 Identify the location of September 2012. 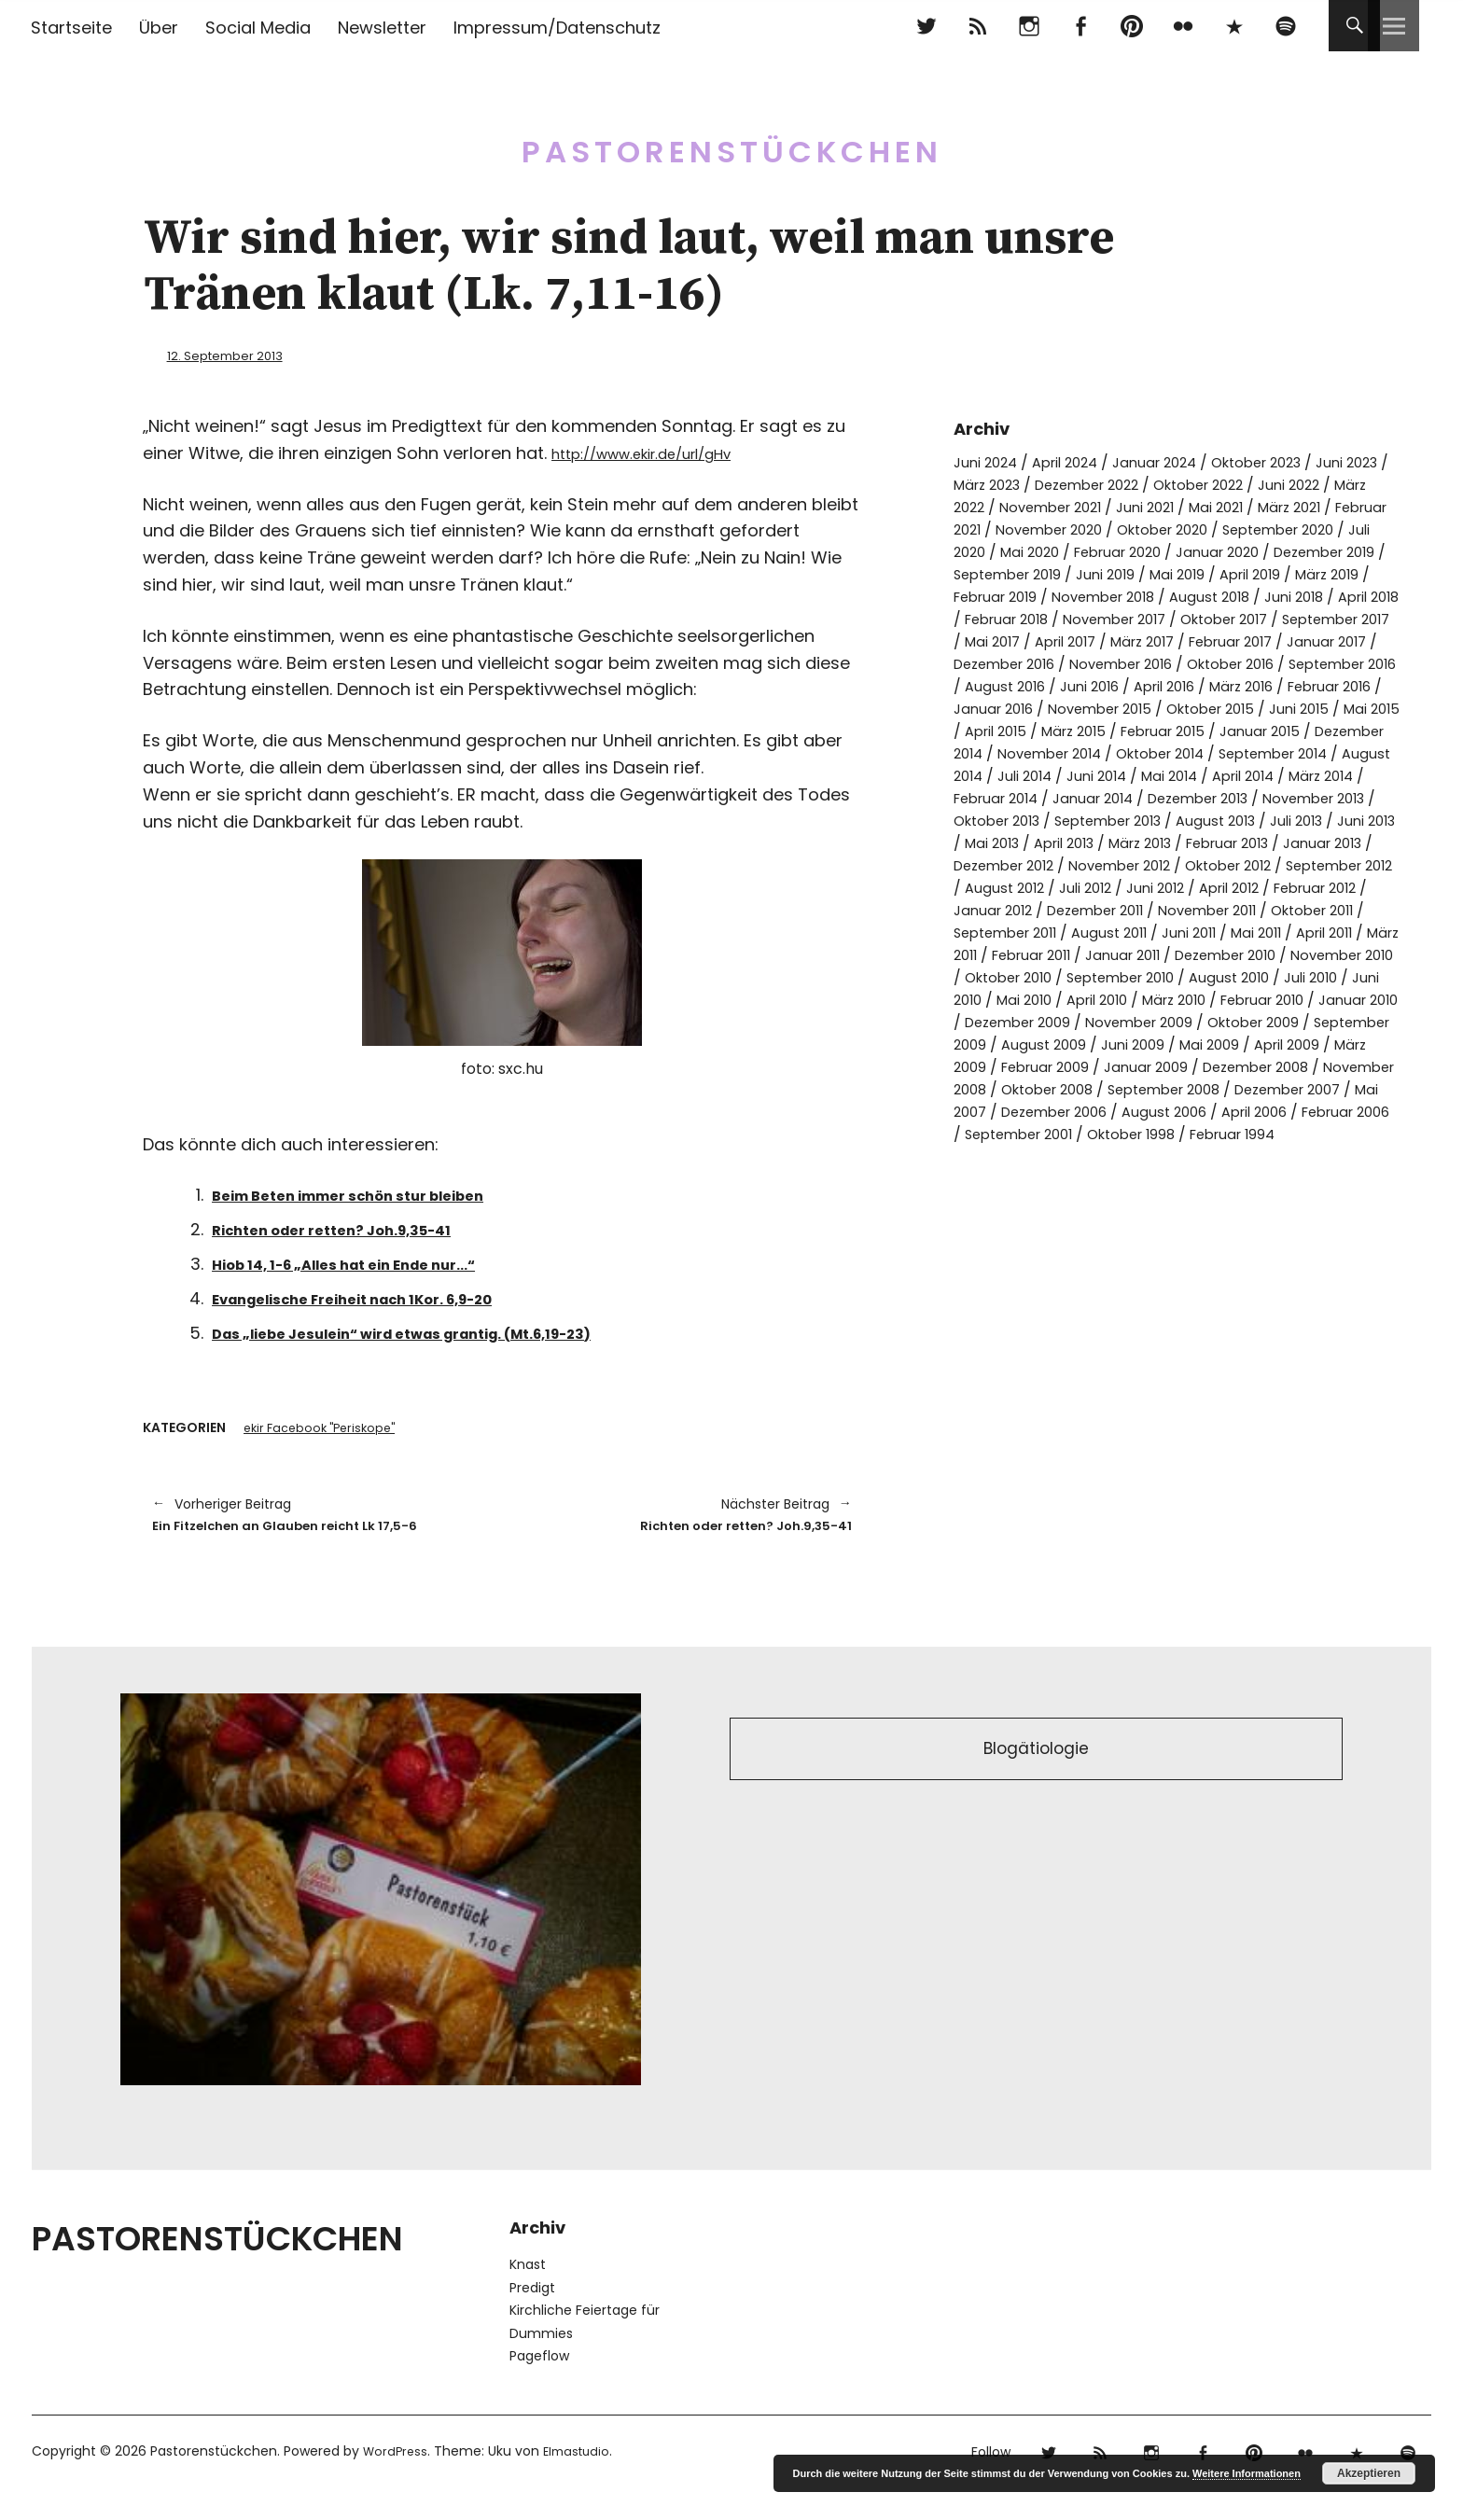
(1059, 931).